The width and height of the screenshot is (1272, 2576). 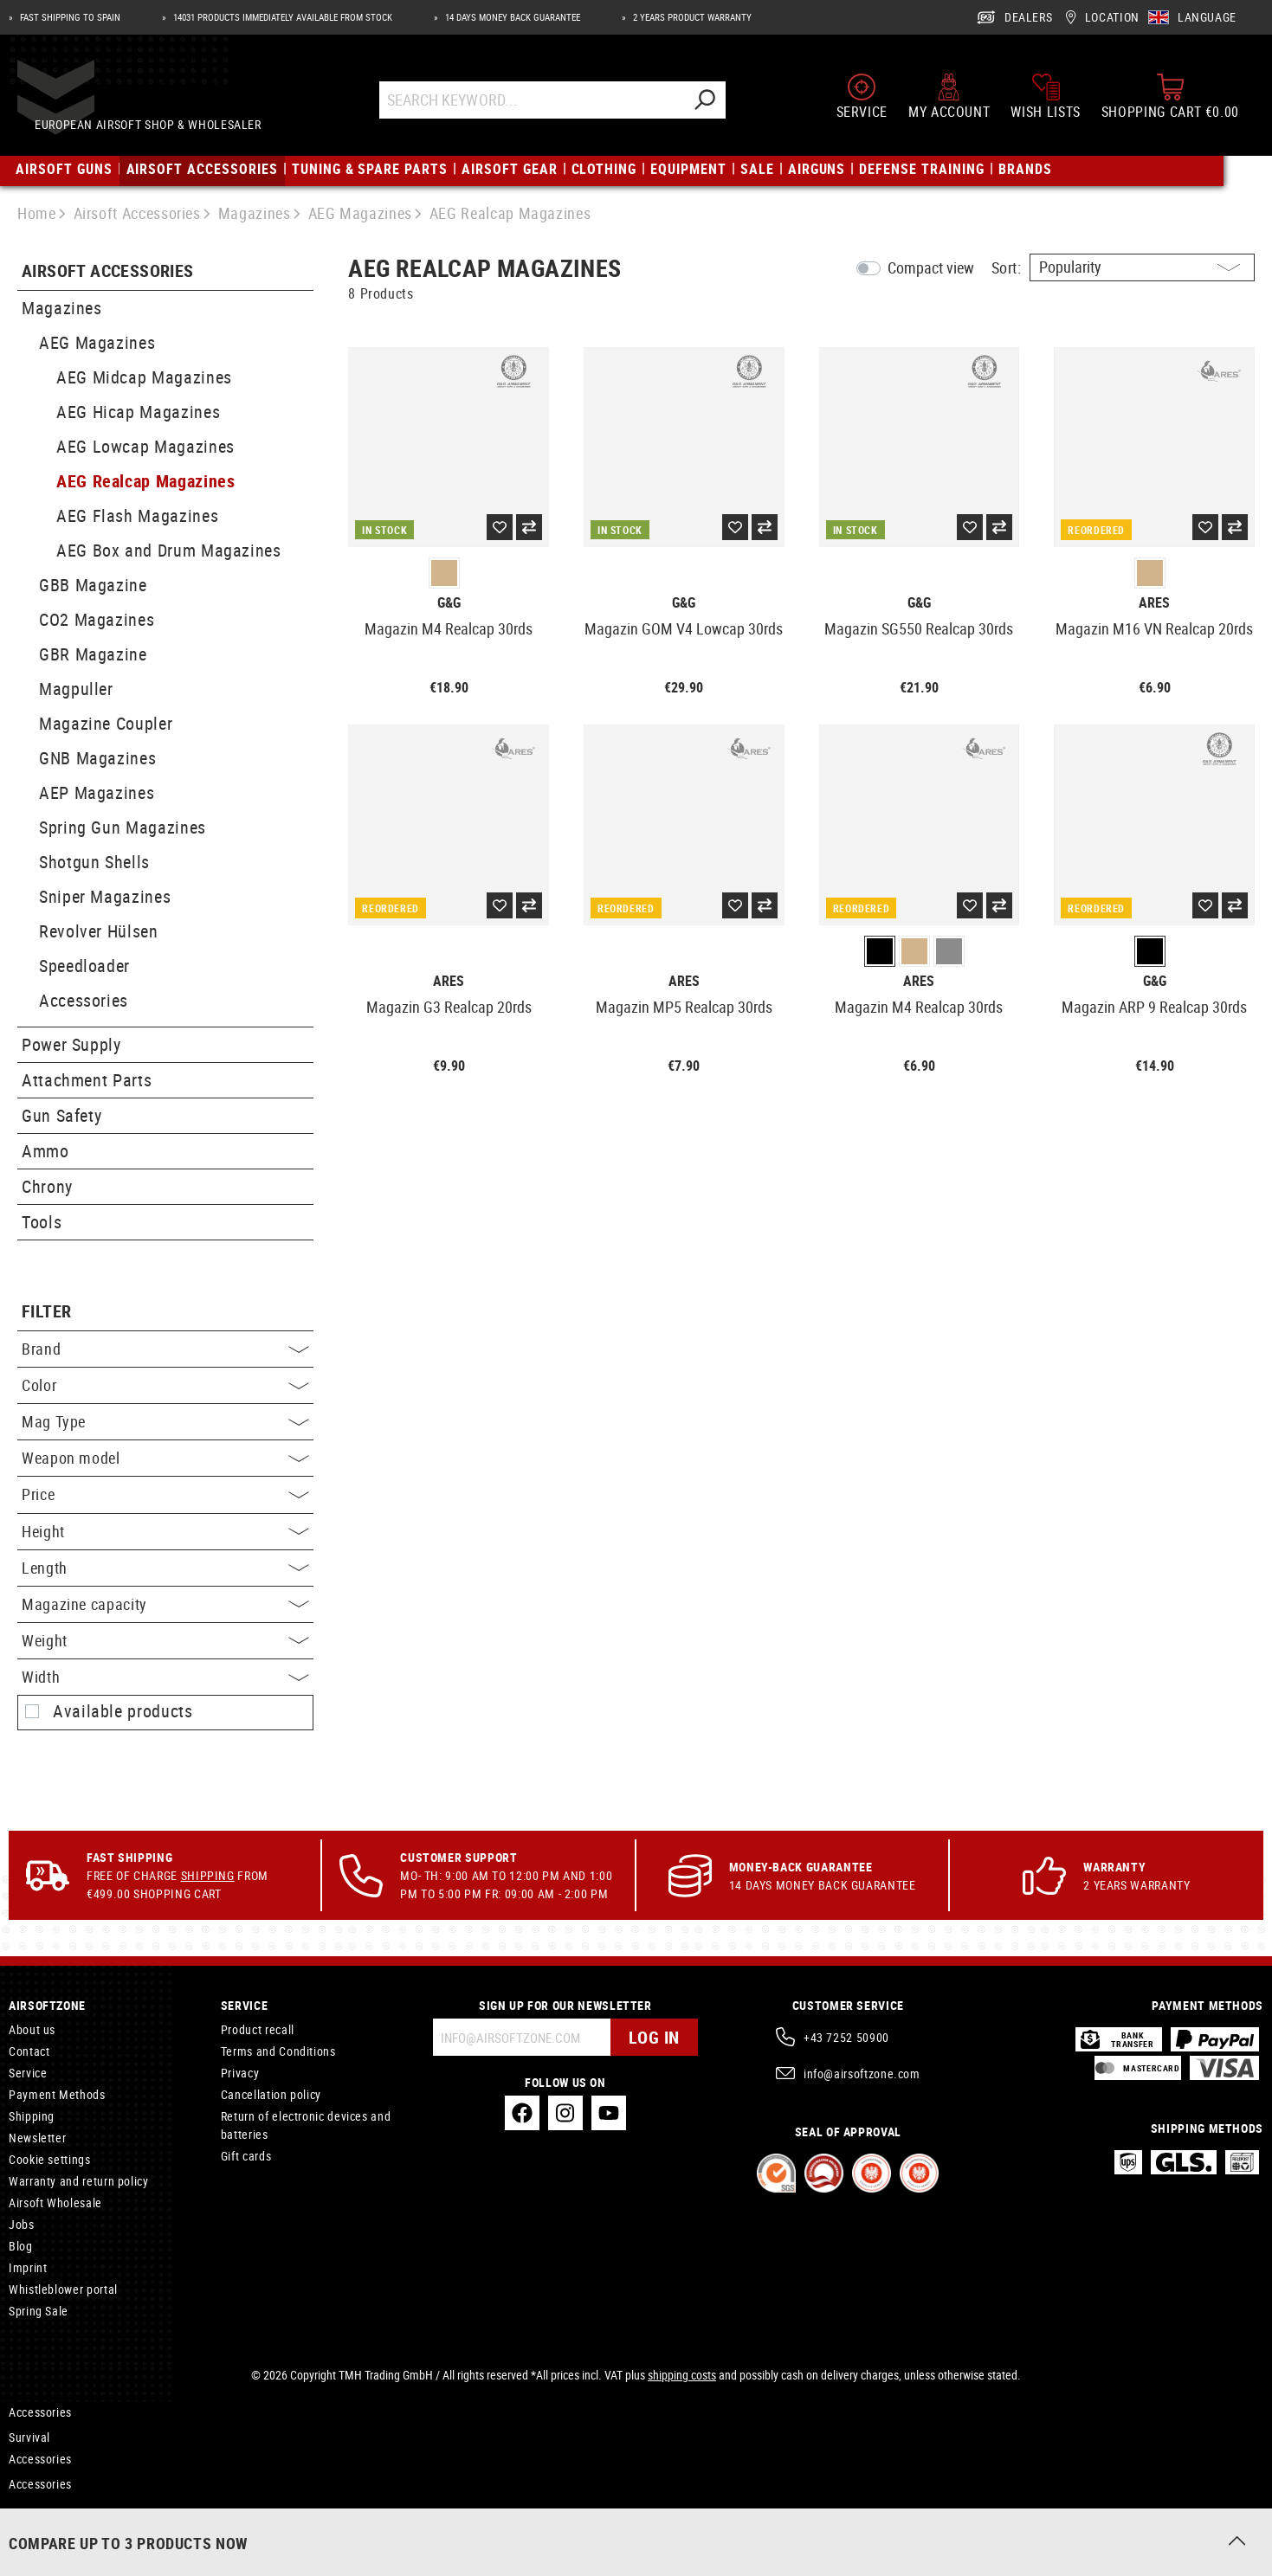 What do you see at coordinates (97, 342) in the screenshot?
I see `AEG Magazines` at bounding box center [97, 342].